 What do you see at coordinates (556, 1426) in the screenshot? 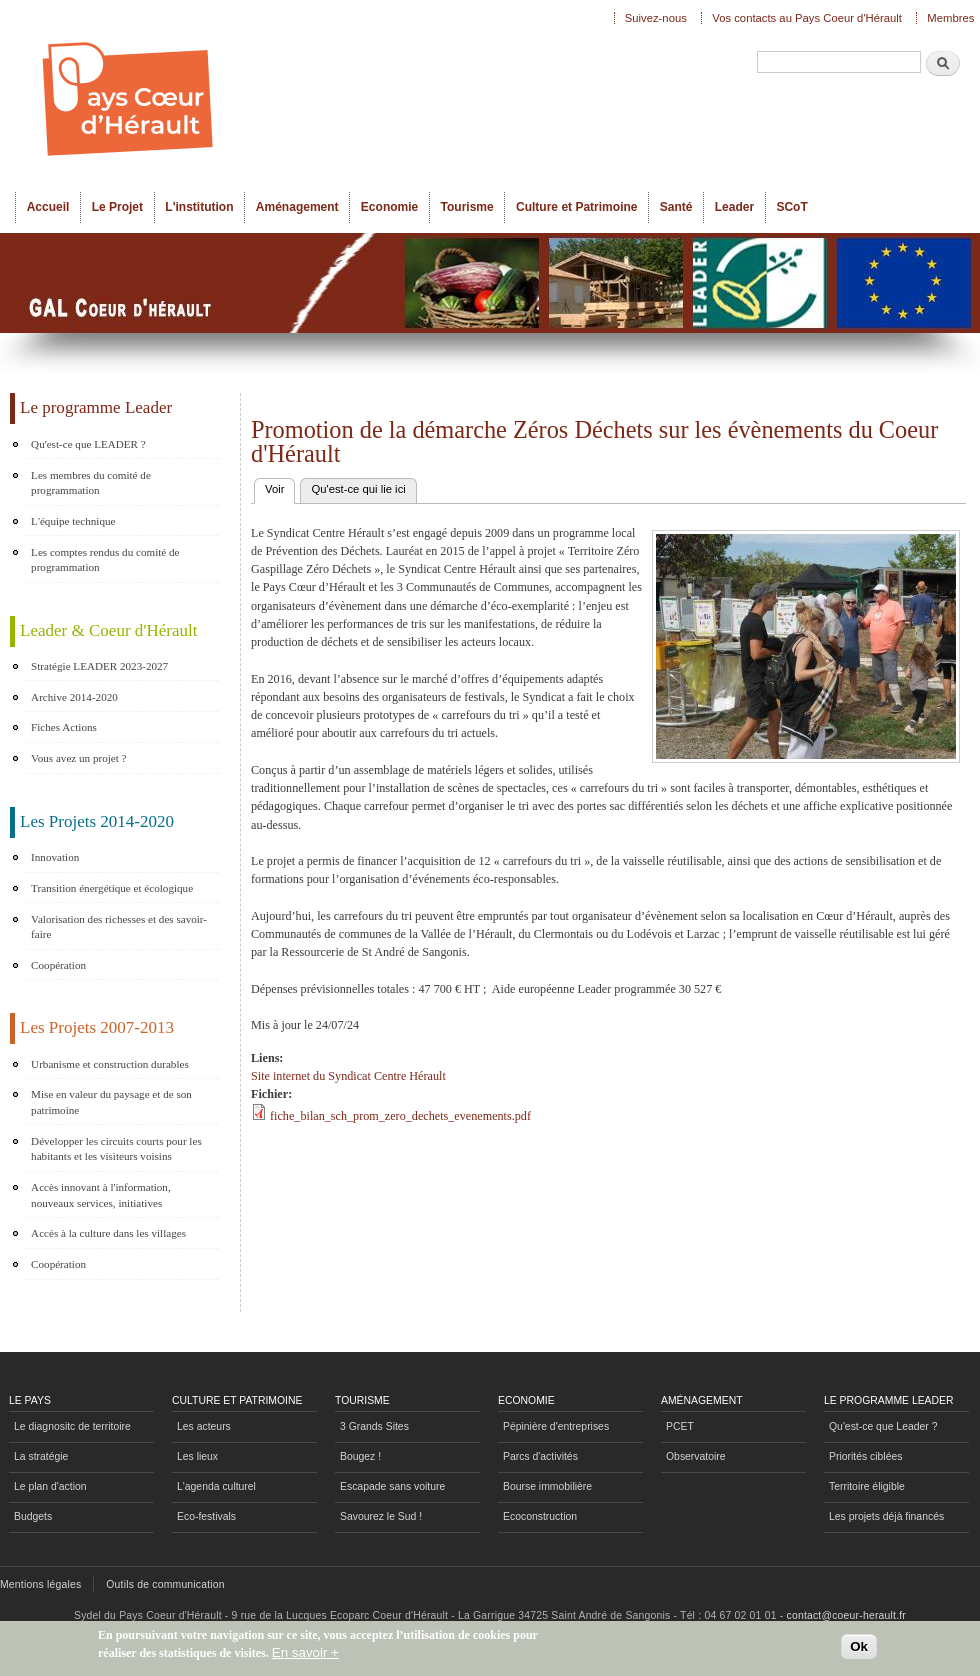
I see `Pépinière d'entreprises` at bounding box center [556, 1426].